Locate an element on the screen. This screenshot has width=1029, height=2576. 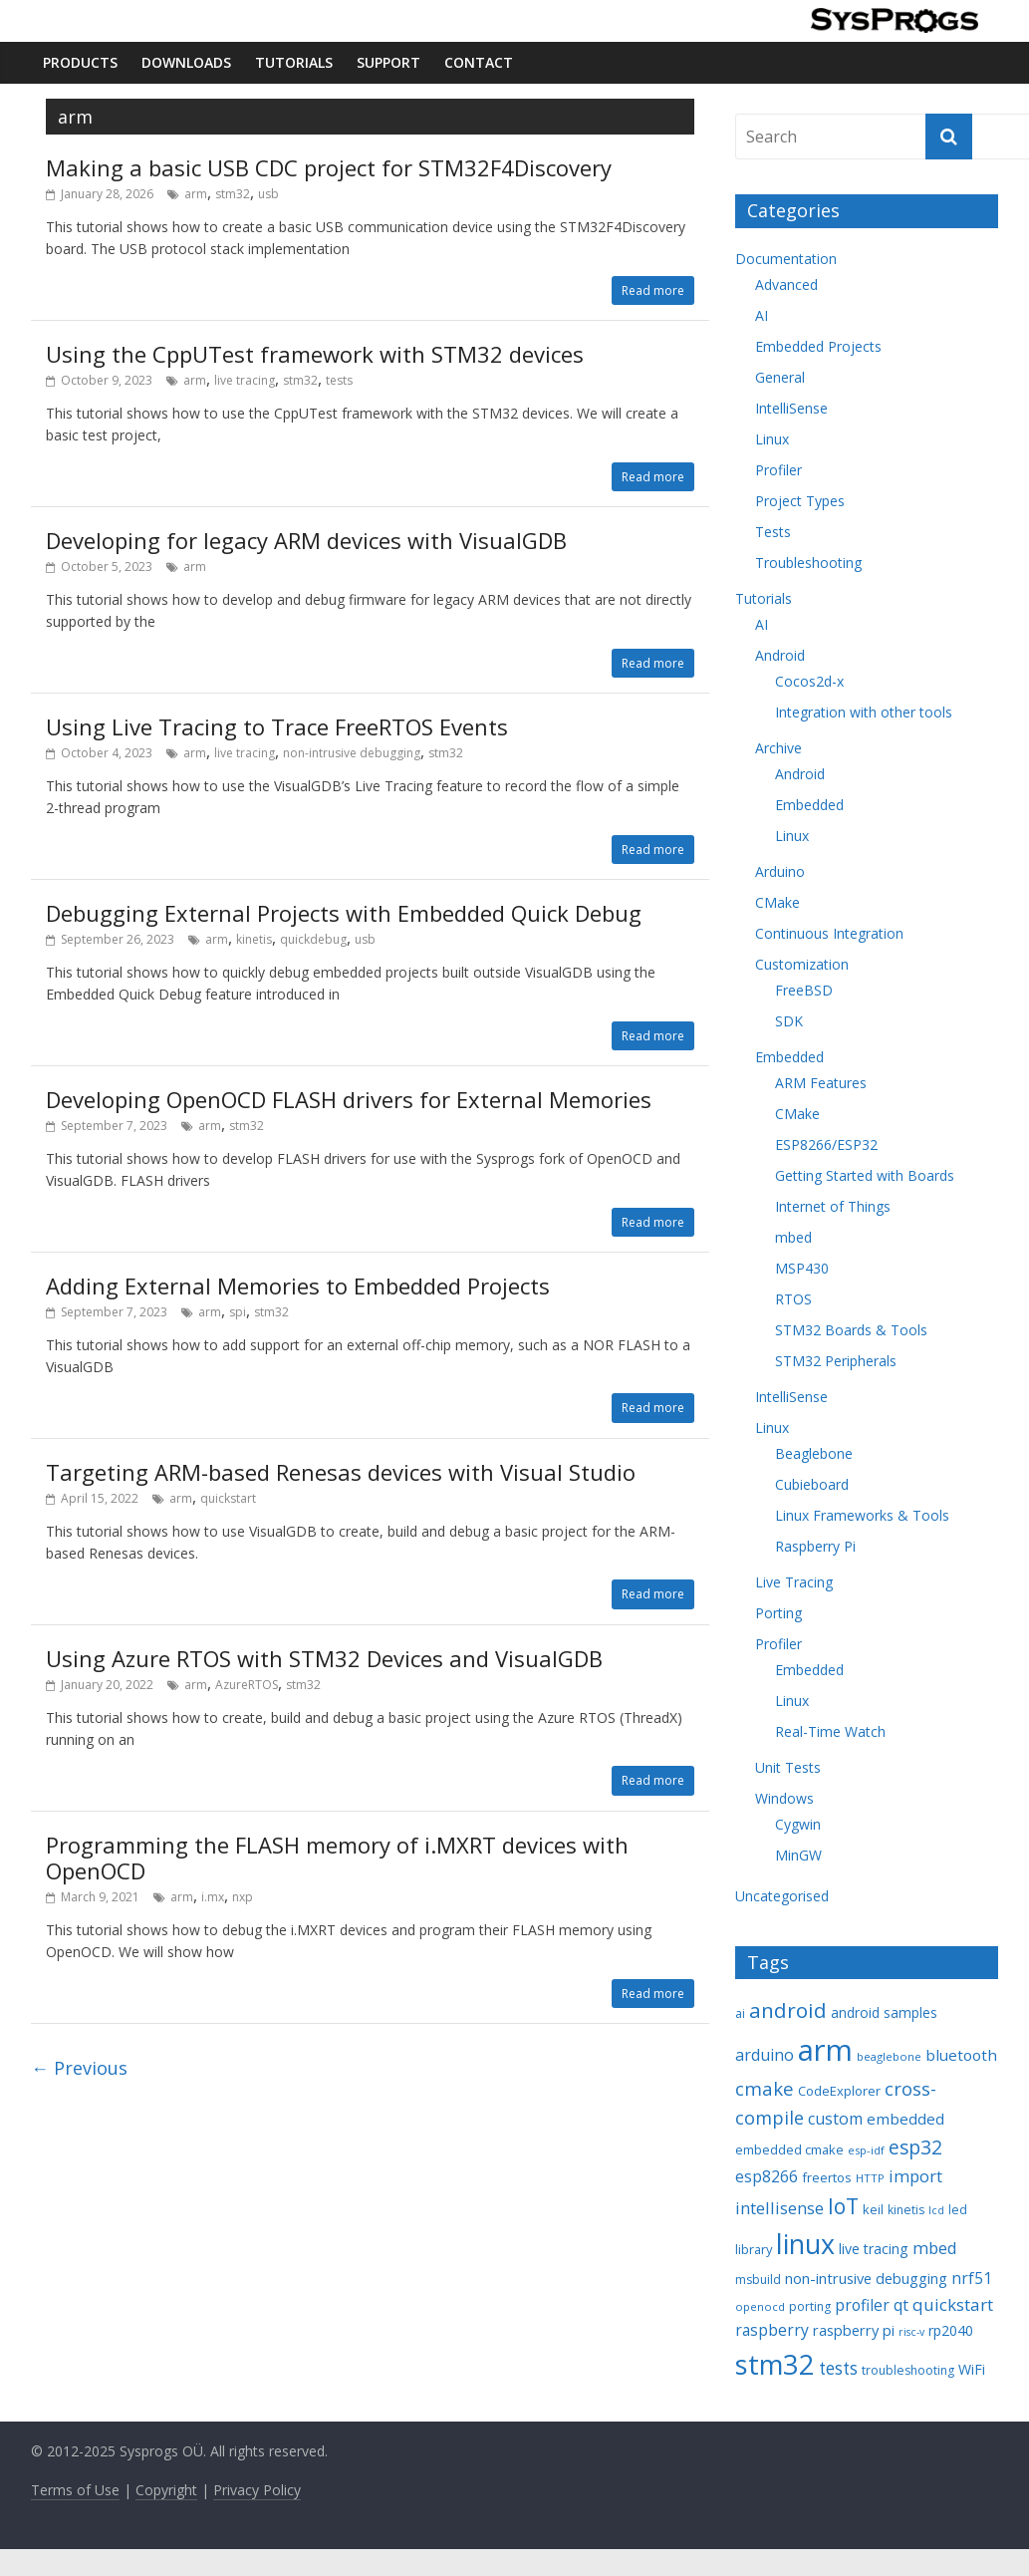
qt [qt (14 items)] is located at coordinates (901, 2305).